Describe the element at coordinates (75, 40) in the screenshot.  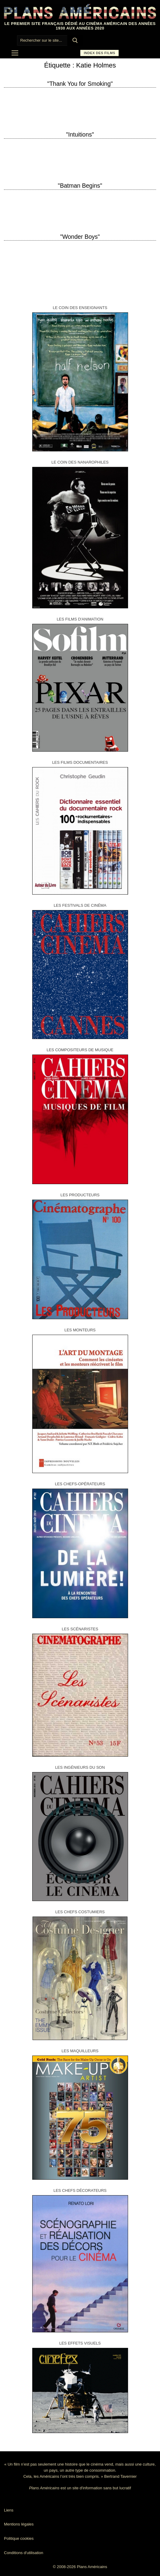
I see `[Submit Search]` at that location.